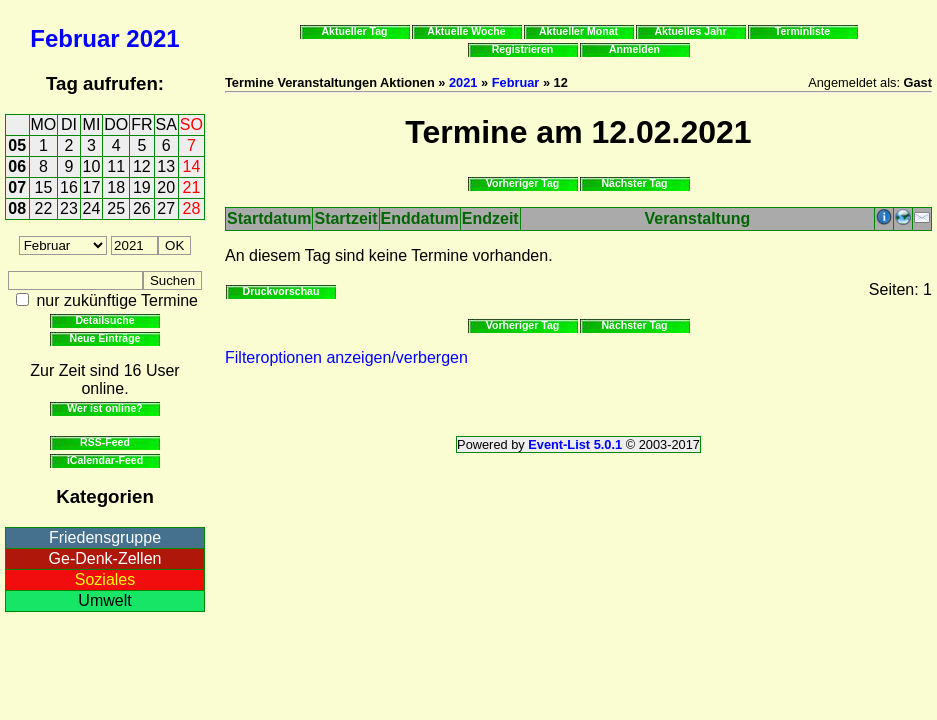 Image resolution: width=937 pixels, height=720 pixels. Describe the element at coordinates (634, 49) in the screenshot. I see `Anmelden` at that location.